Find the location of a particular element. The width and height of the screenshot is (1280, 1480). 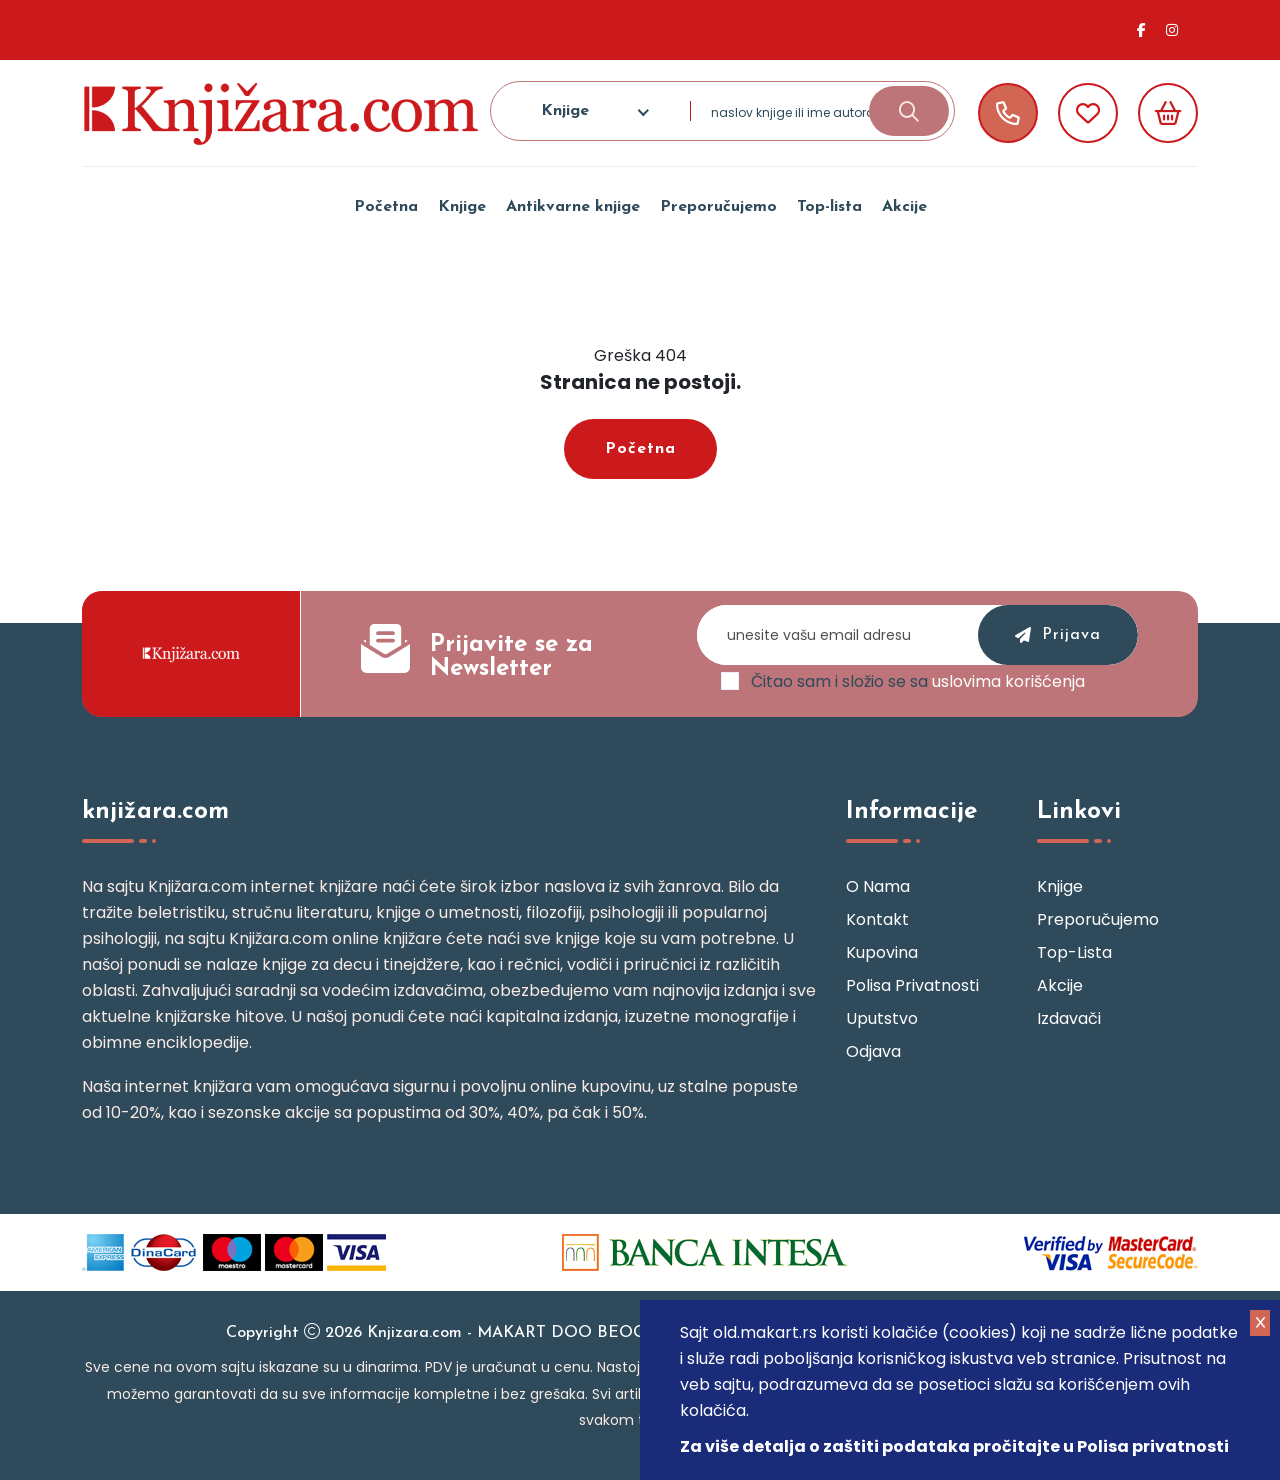

Akcije is located at coordinates (904, 207).